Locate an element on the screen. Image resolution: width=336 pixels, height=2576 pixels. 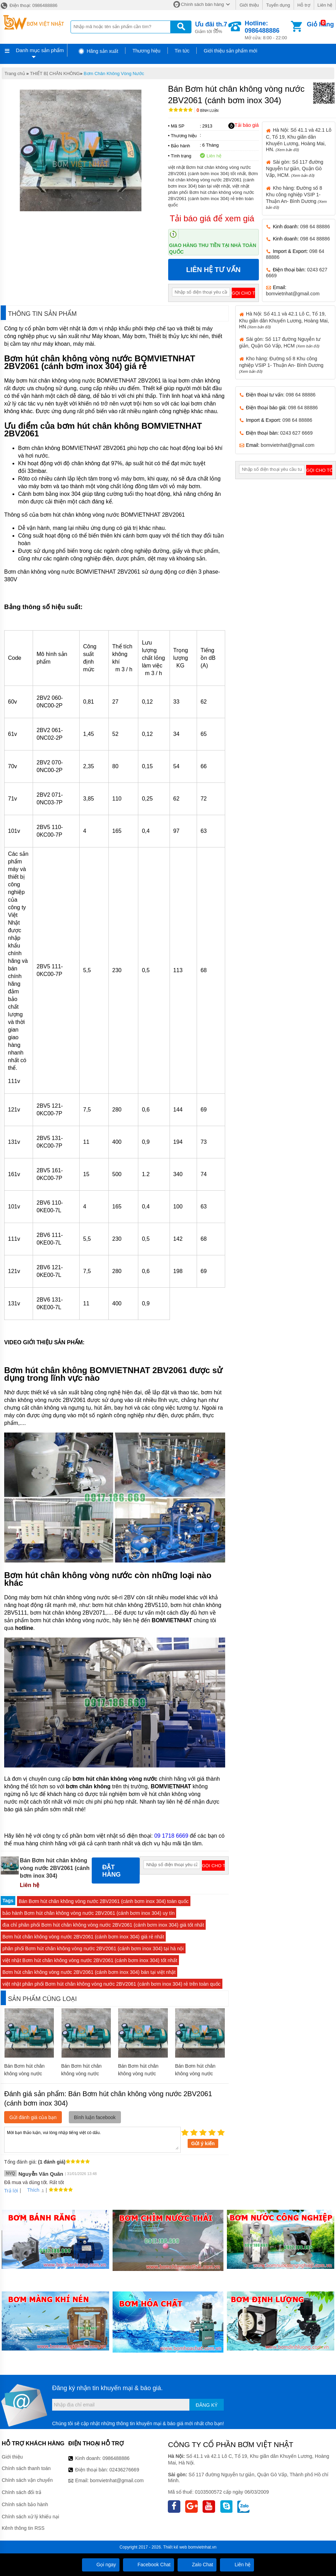
Chính sách thanh toán is located at coordinates (26, 2468).